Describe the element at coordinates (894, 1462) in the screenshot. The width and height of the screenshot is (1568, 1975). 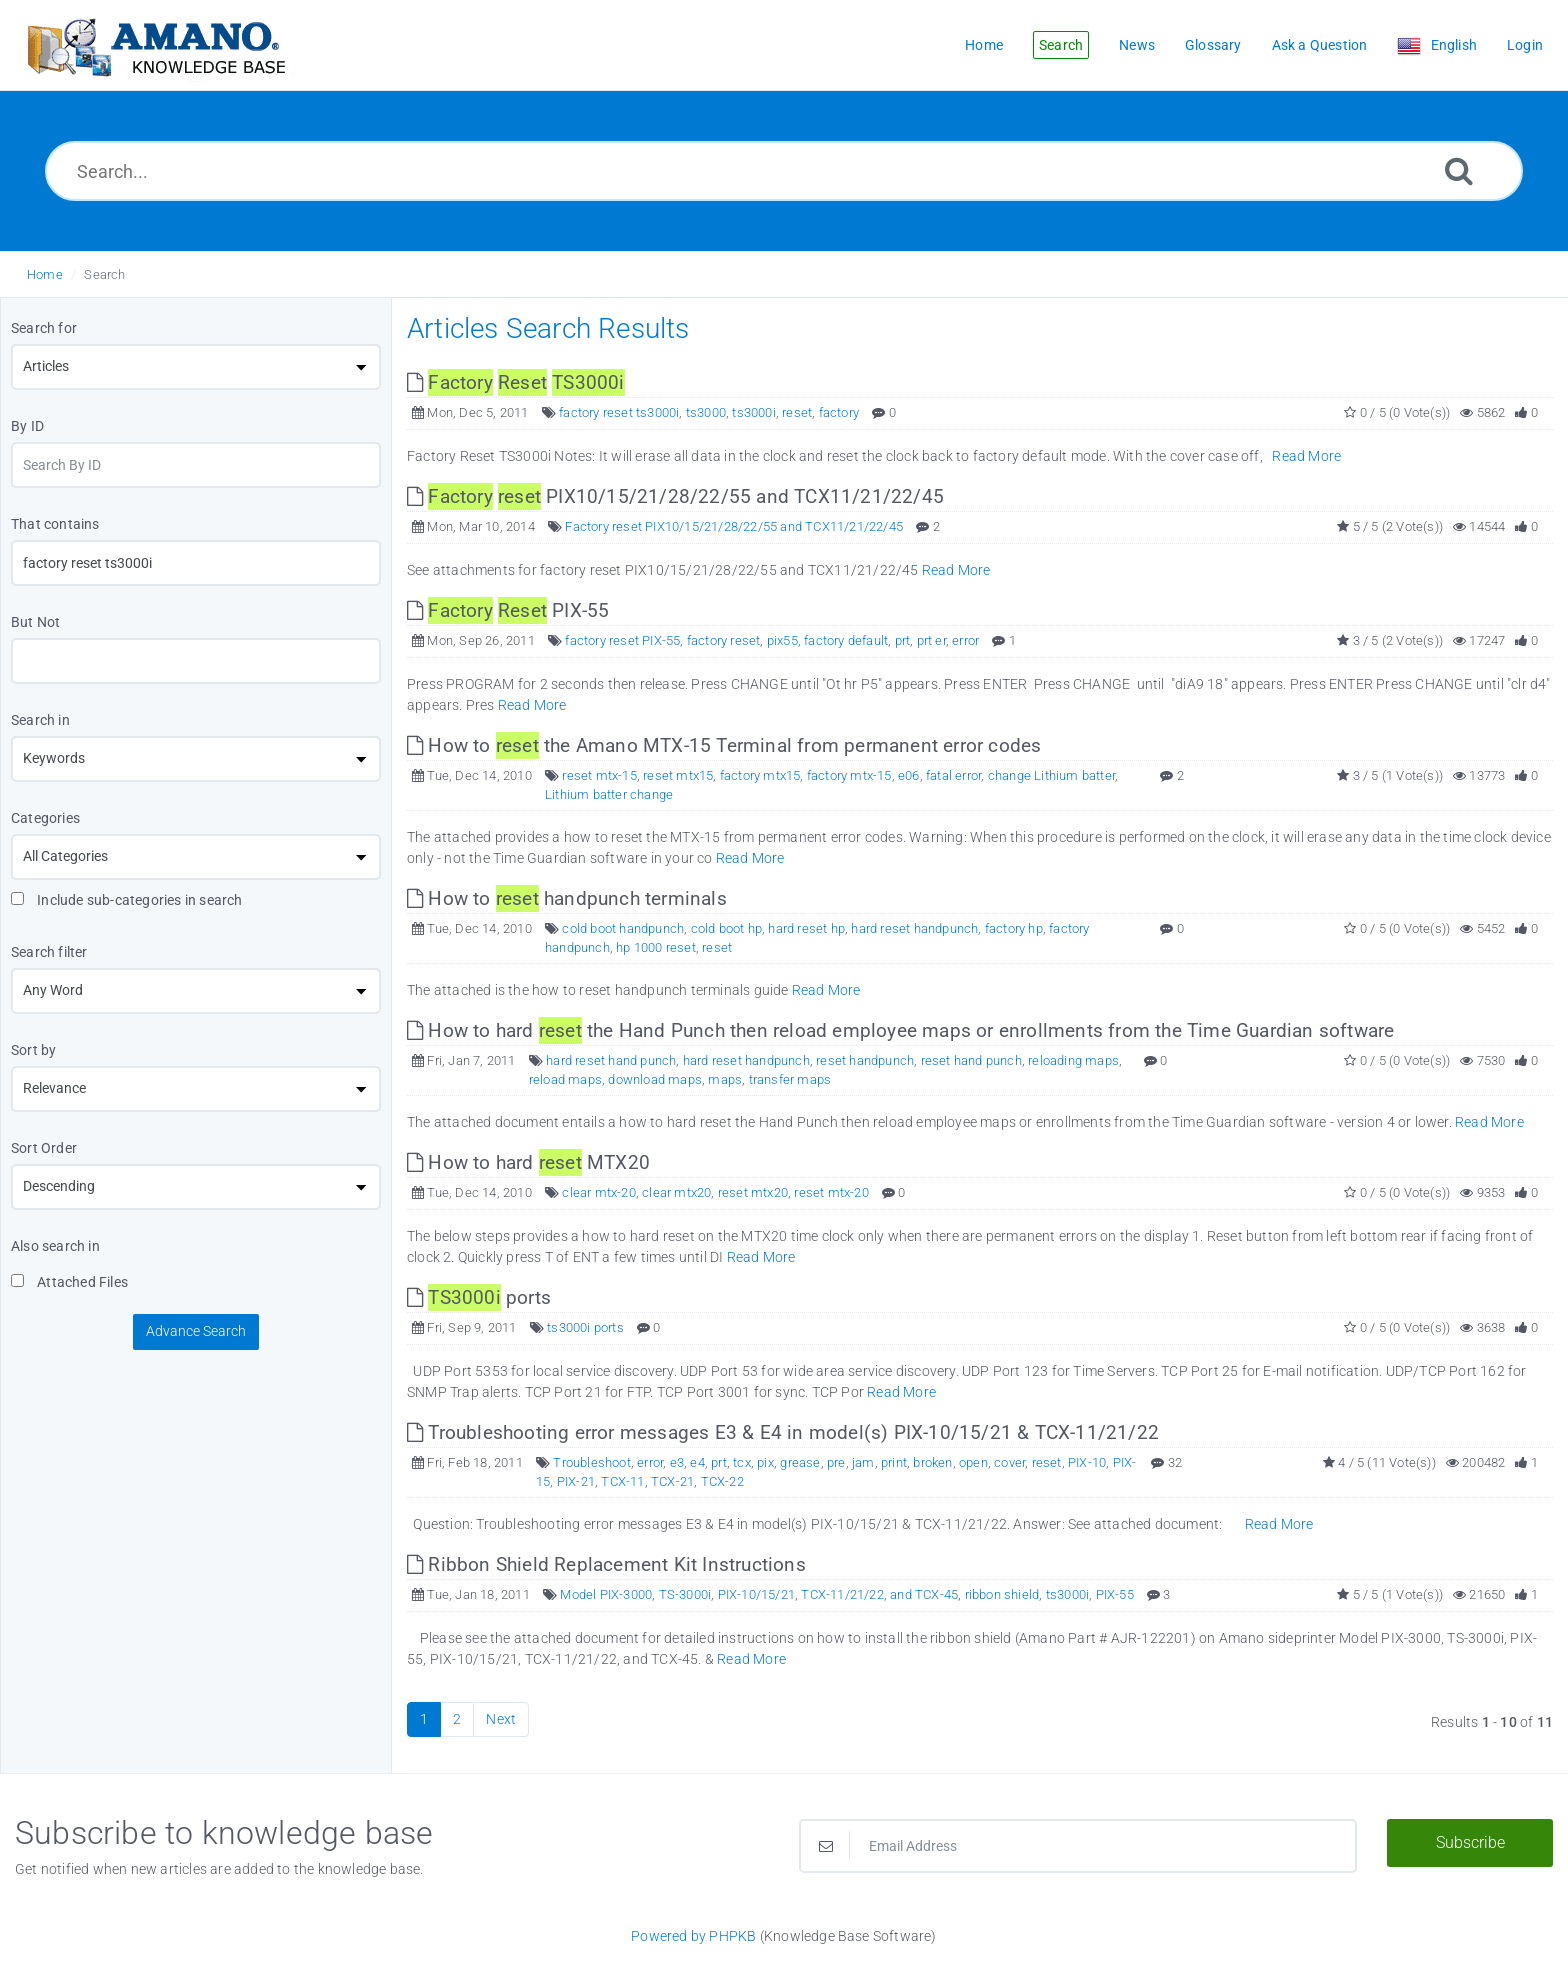
I see `print` at that location.